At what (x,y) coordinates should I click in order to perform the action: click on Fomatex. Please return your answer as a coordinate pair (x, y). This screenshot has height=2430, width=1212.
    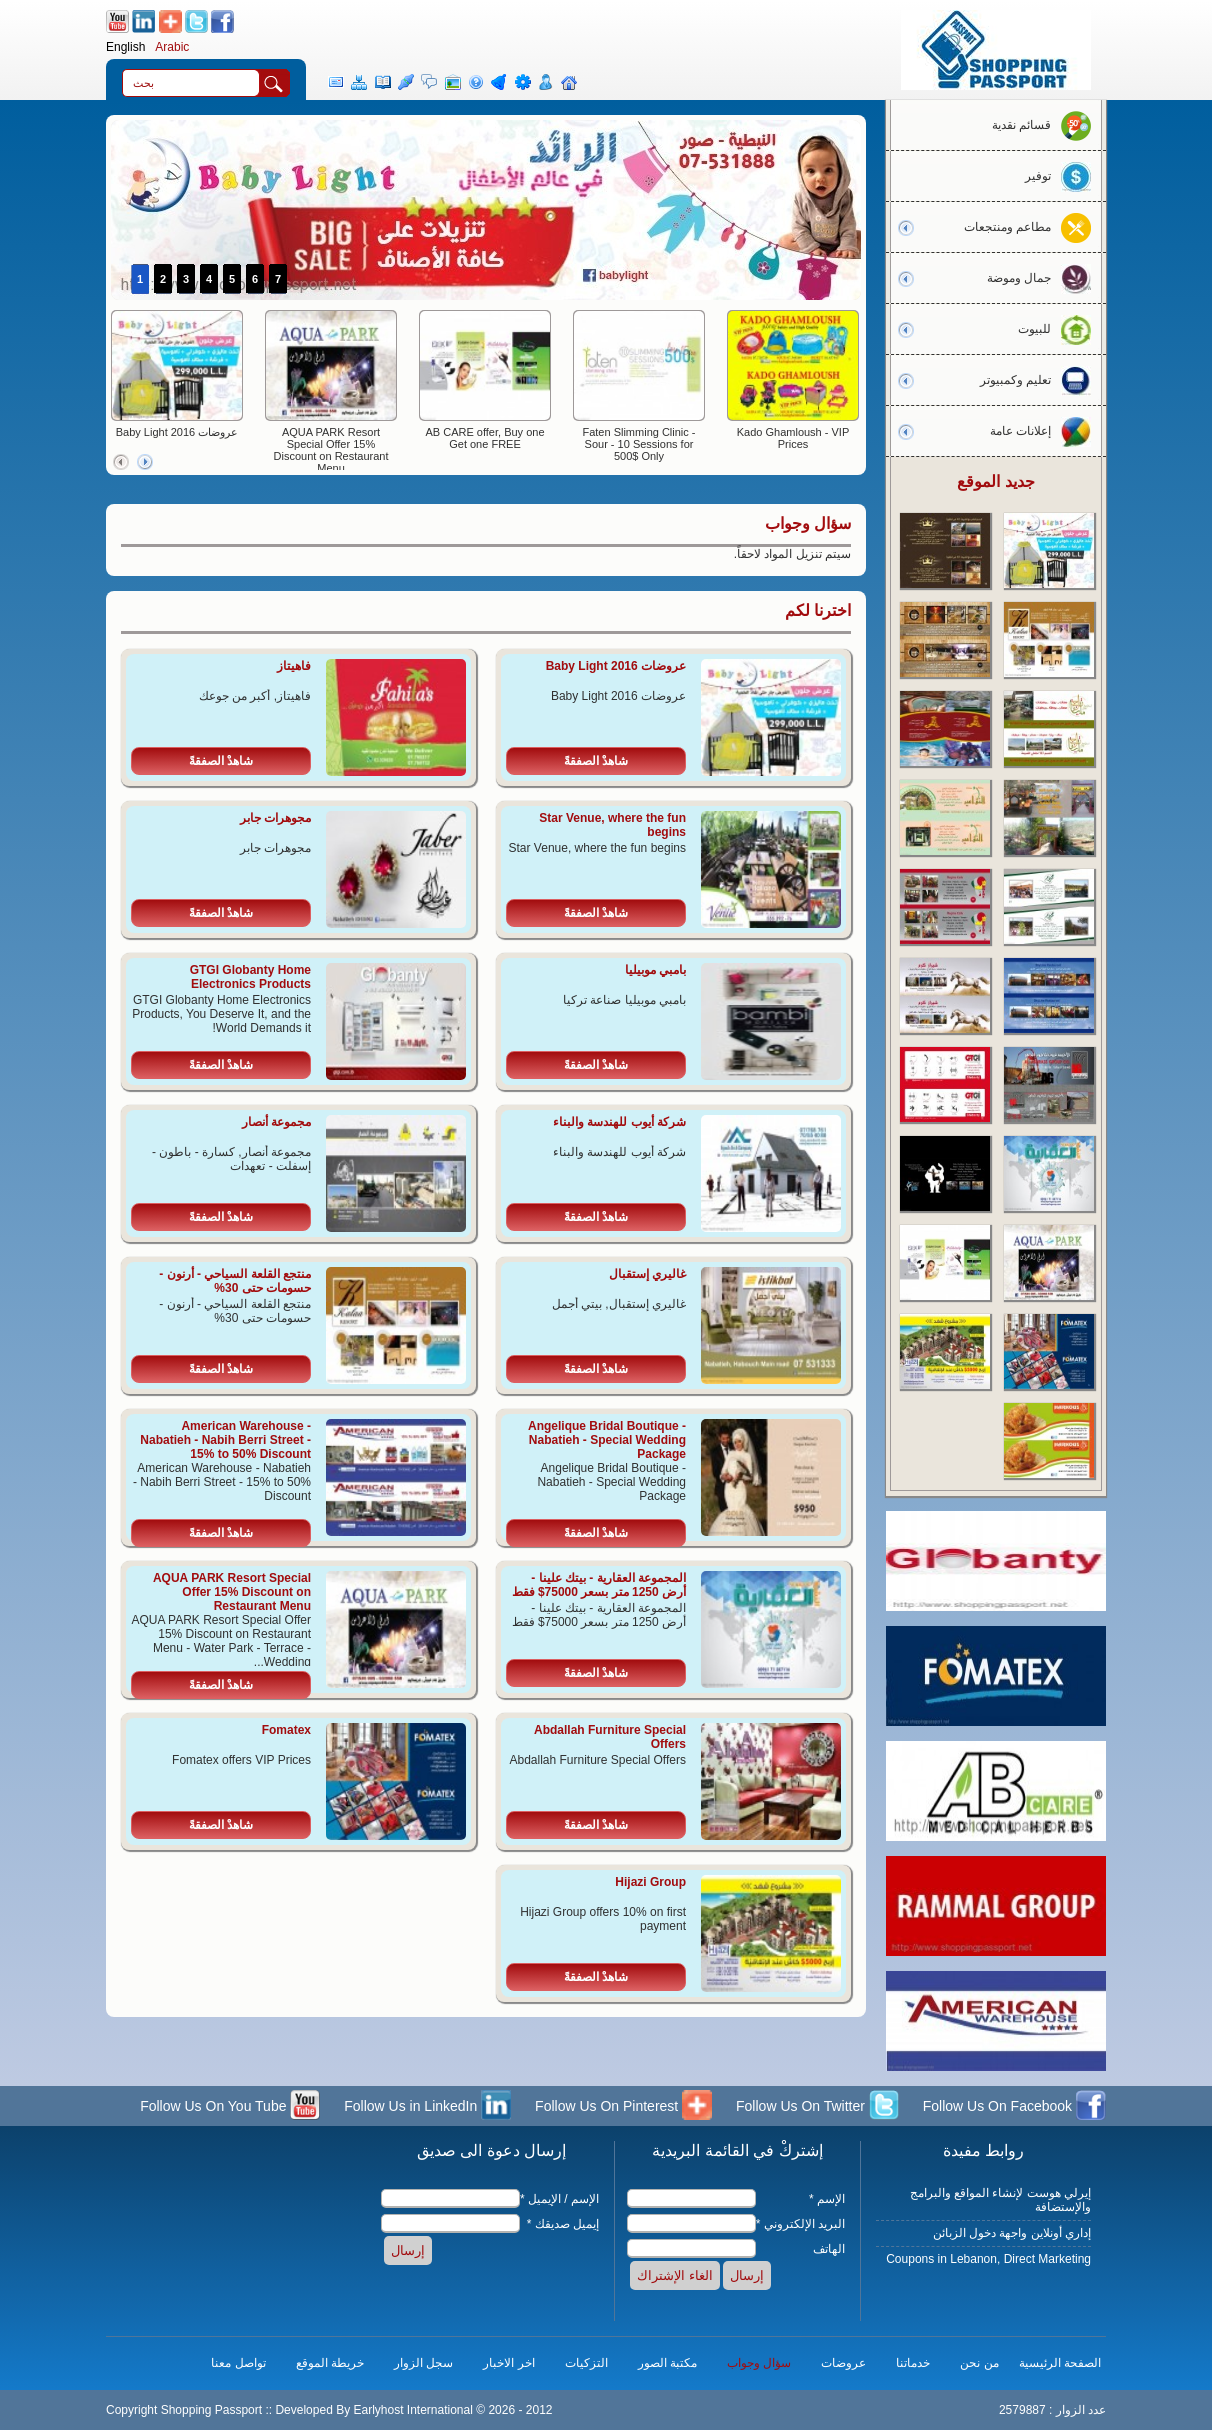
    Looking at the image, I should click on (286, 1730).